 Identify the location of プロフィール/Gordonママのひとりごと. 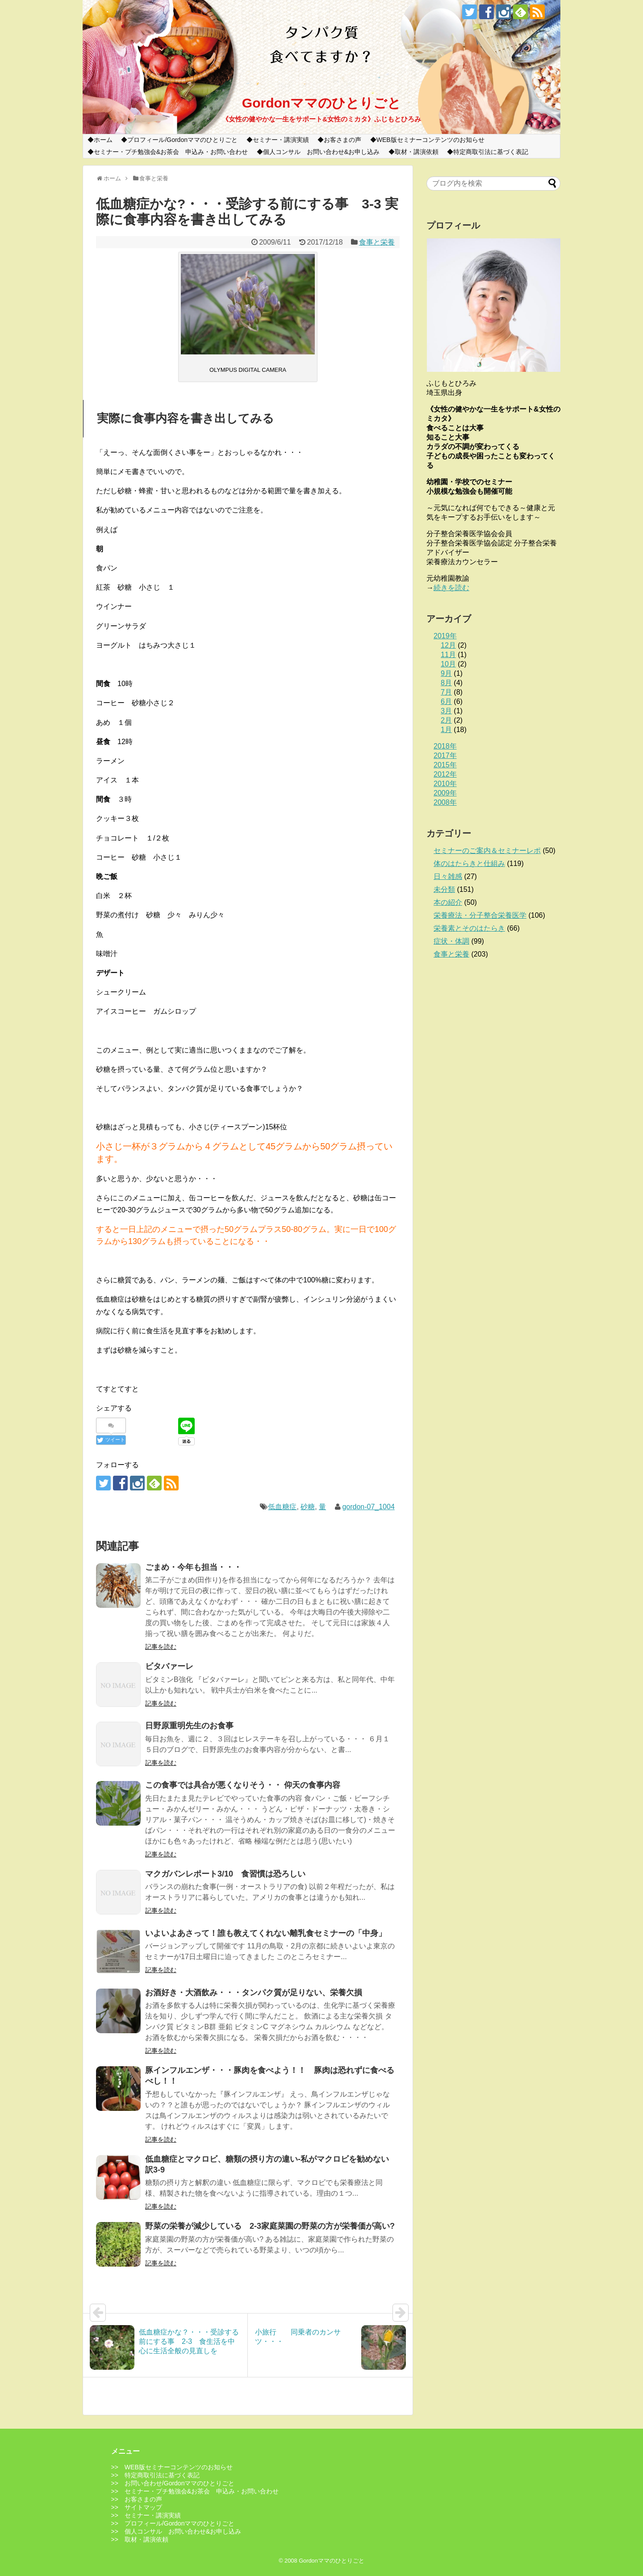
(182, 139).